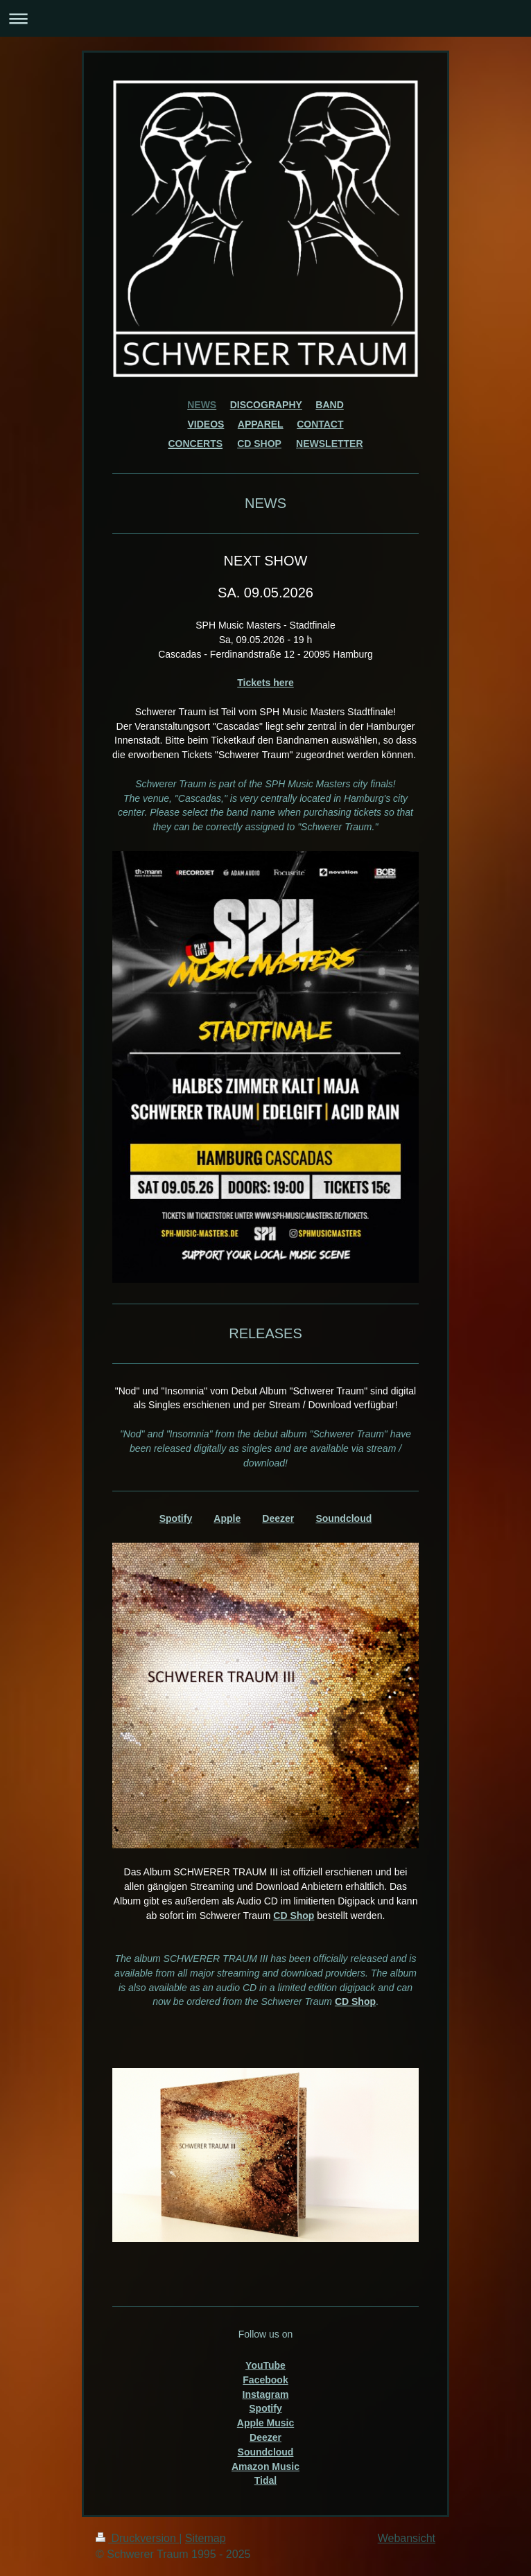 The height and width of the screenshot is (2576, 531). I want to click on [text], so click(265, 805).